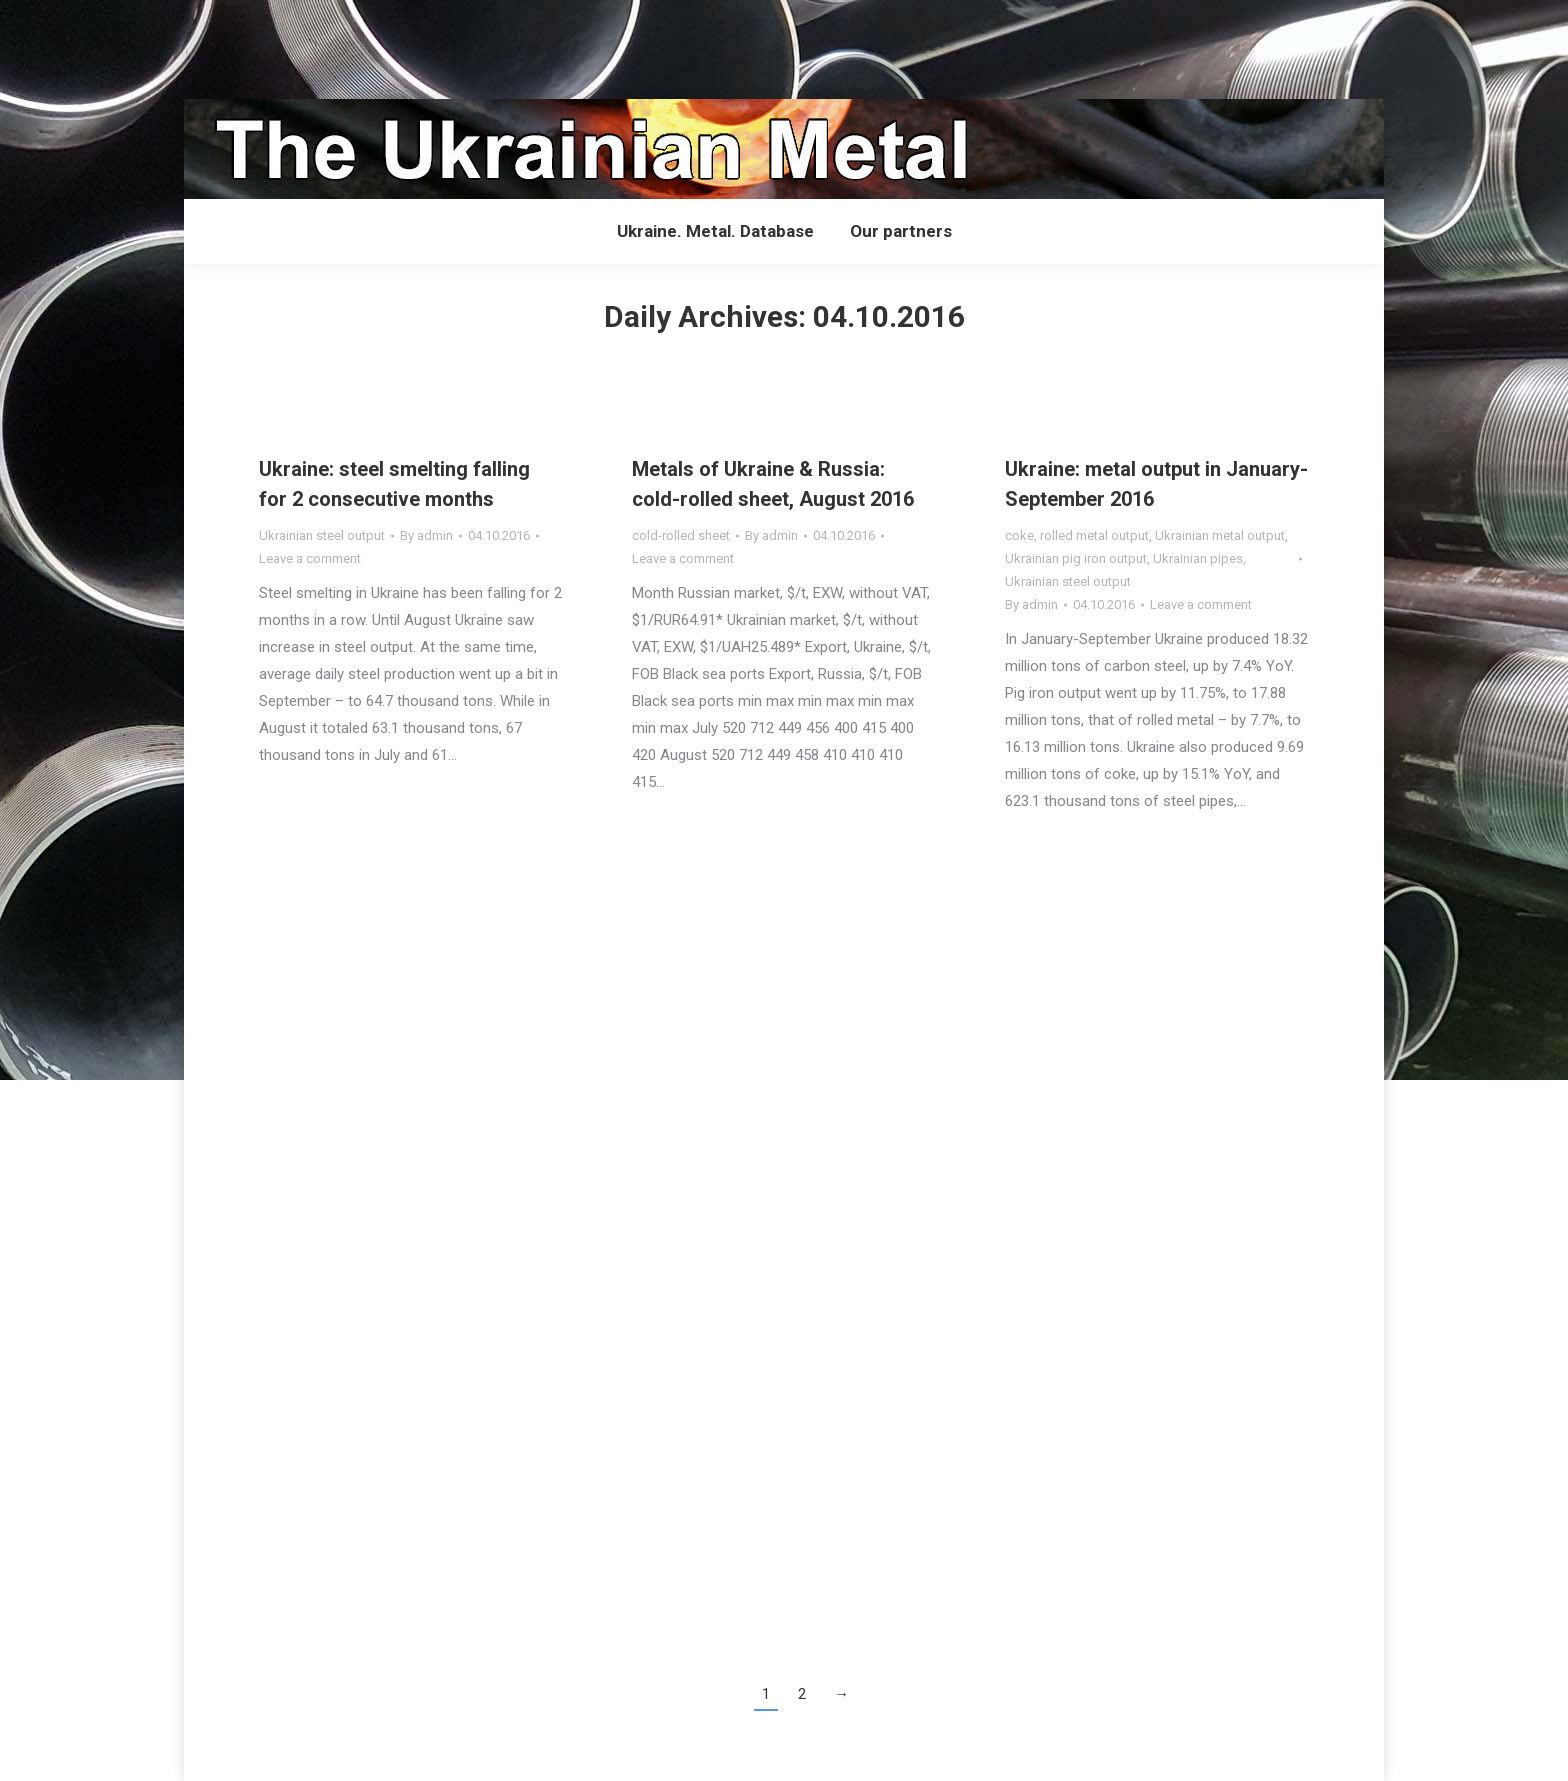 This screenshot has height=1781, width=1568. Describe the element at coordinates (1220, 535) in the screenshot. I see `Ukrainian metal output` at that location.